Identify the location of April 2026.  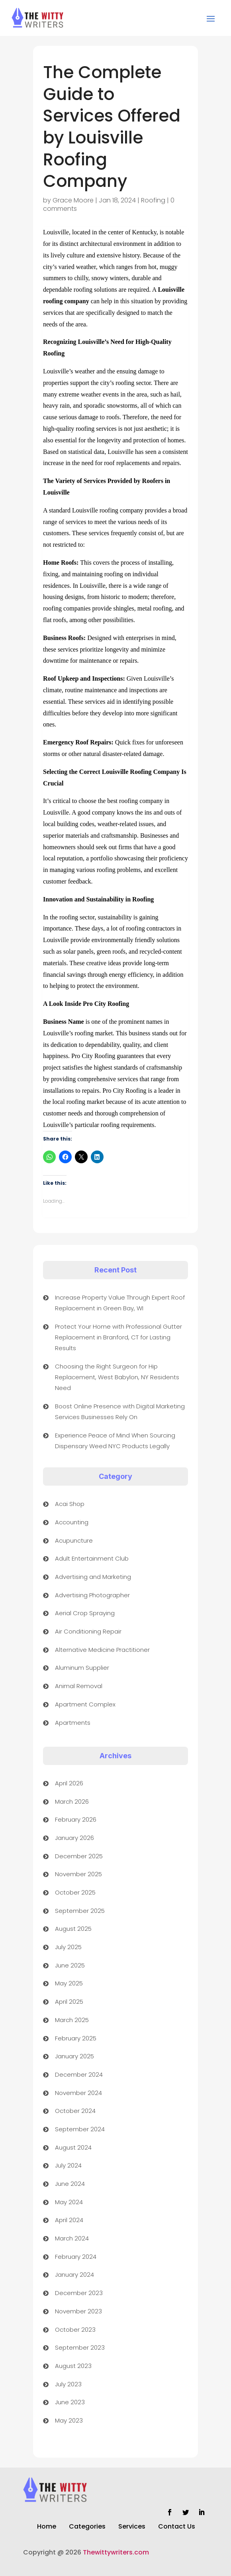
(69, 1783).